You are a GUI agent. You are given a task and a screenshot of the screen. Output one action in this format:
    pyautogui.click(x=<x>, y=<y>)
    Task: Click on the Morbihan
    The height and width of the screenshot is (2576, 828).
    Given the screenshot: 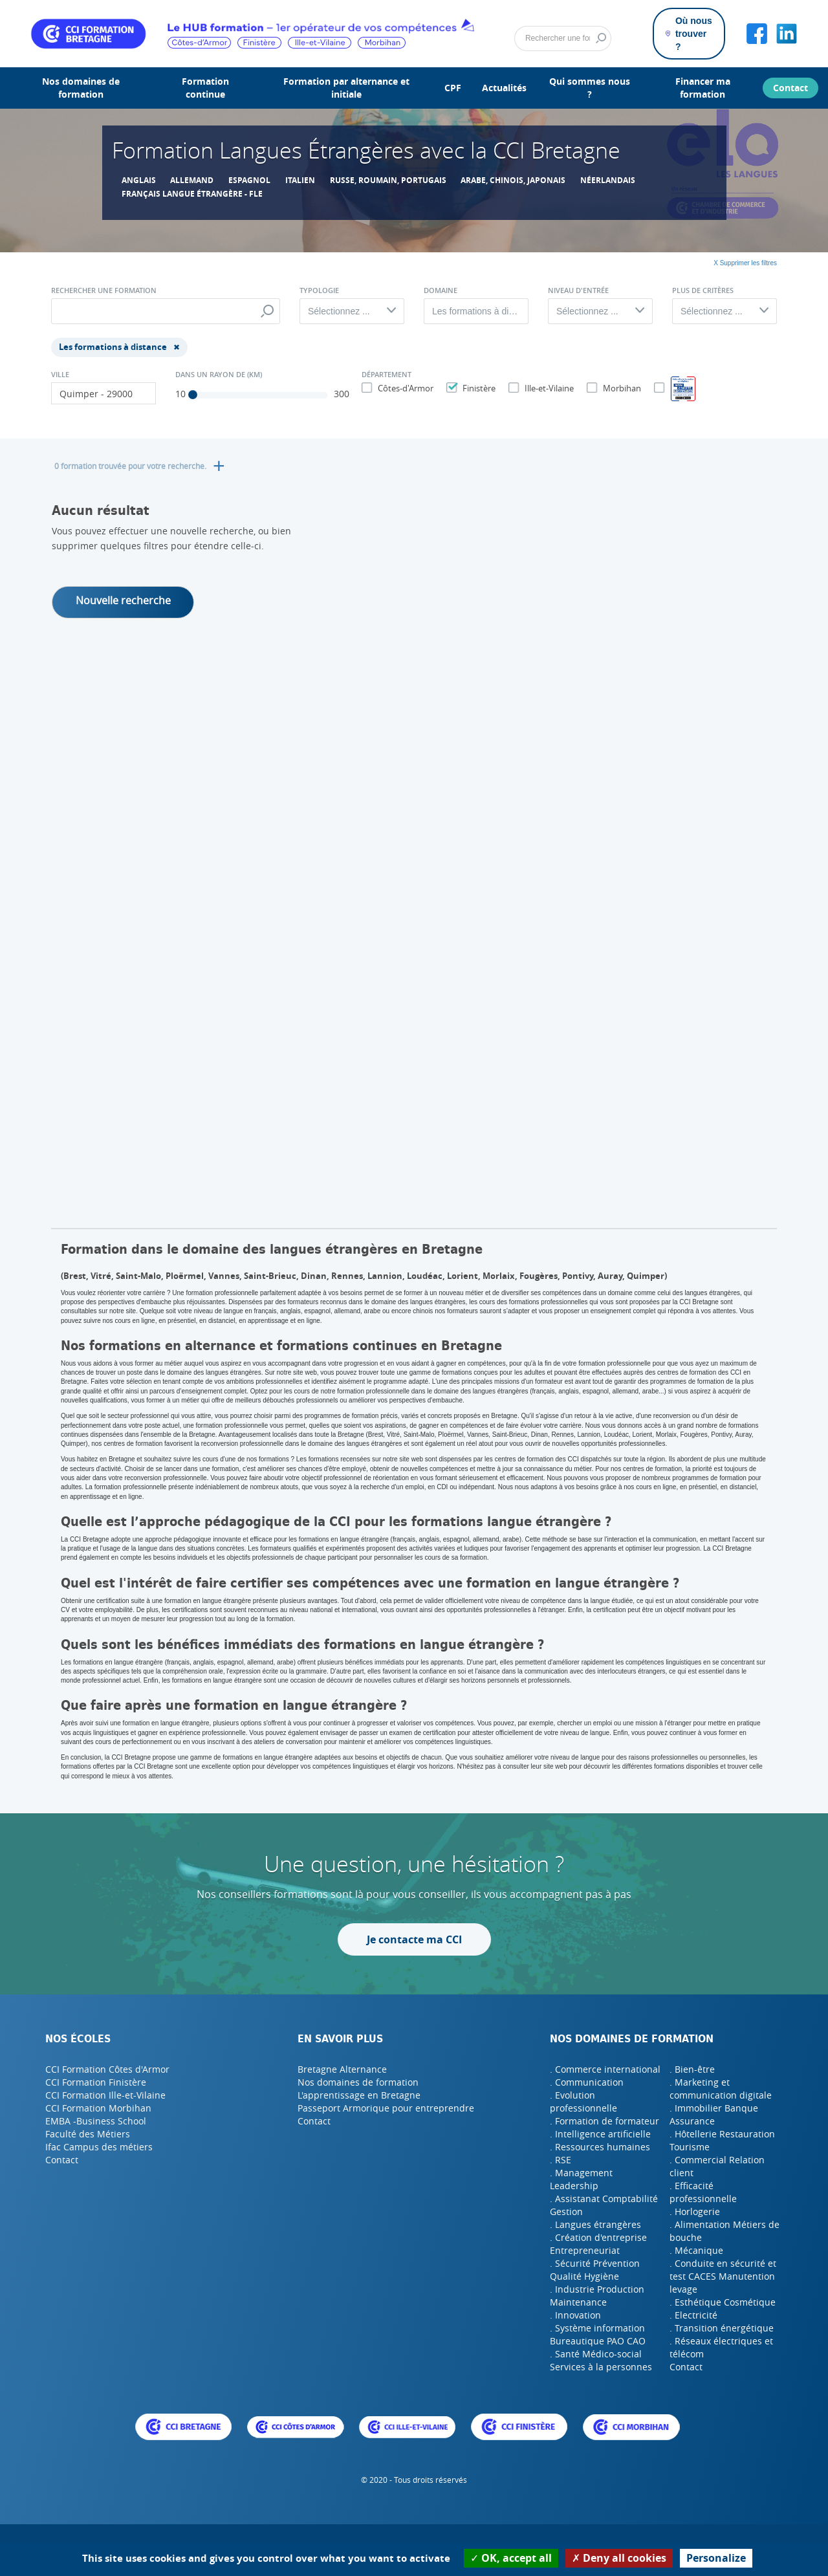 What is the action you would take?
    pyautogui.click(x=620, y=388)
    